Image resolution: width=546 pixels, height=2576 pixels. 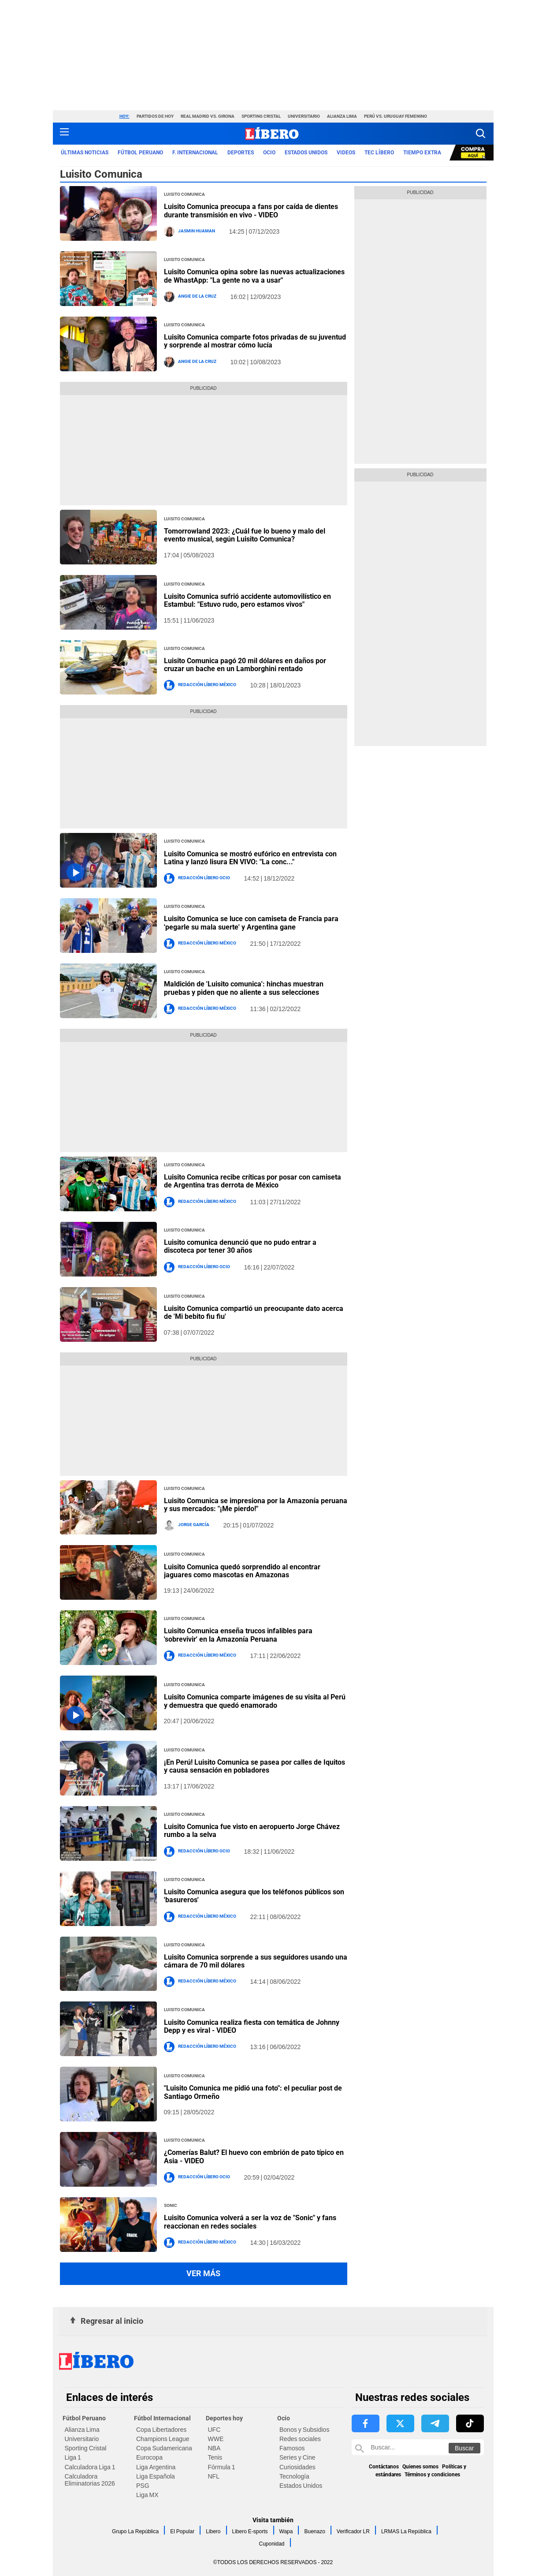 What do you see at coordinates (283, 2418) in the screenshot?
I see `Ocio` at bounding box center [283, 2418].